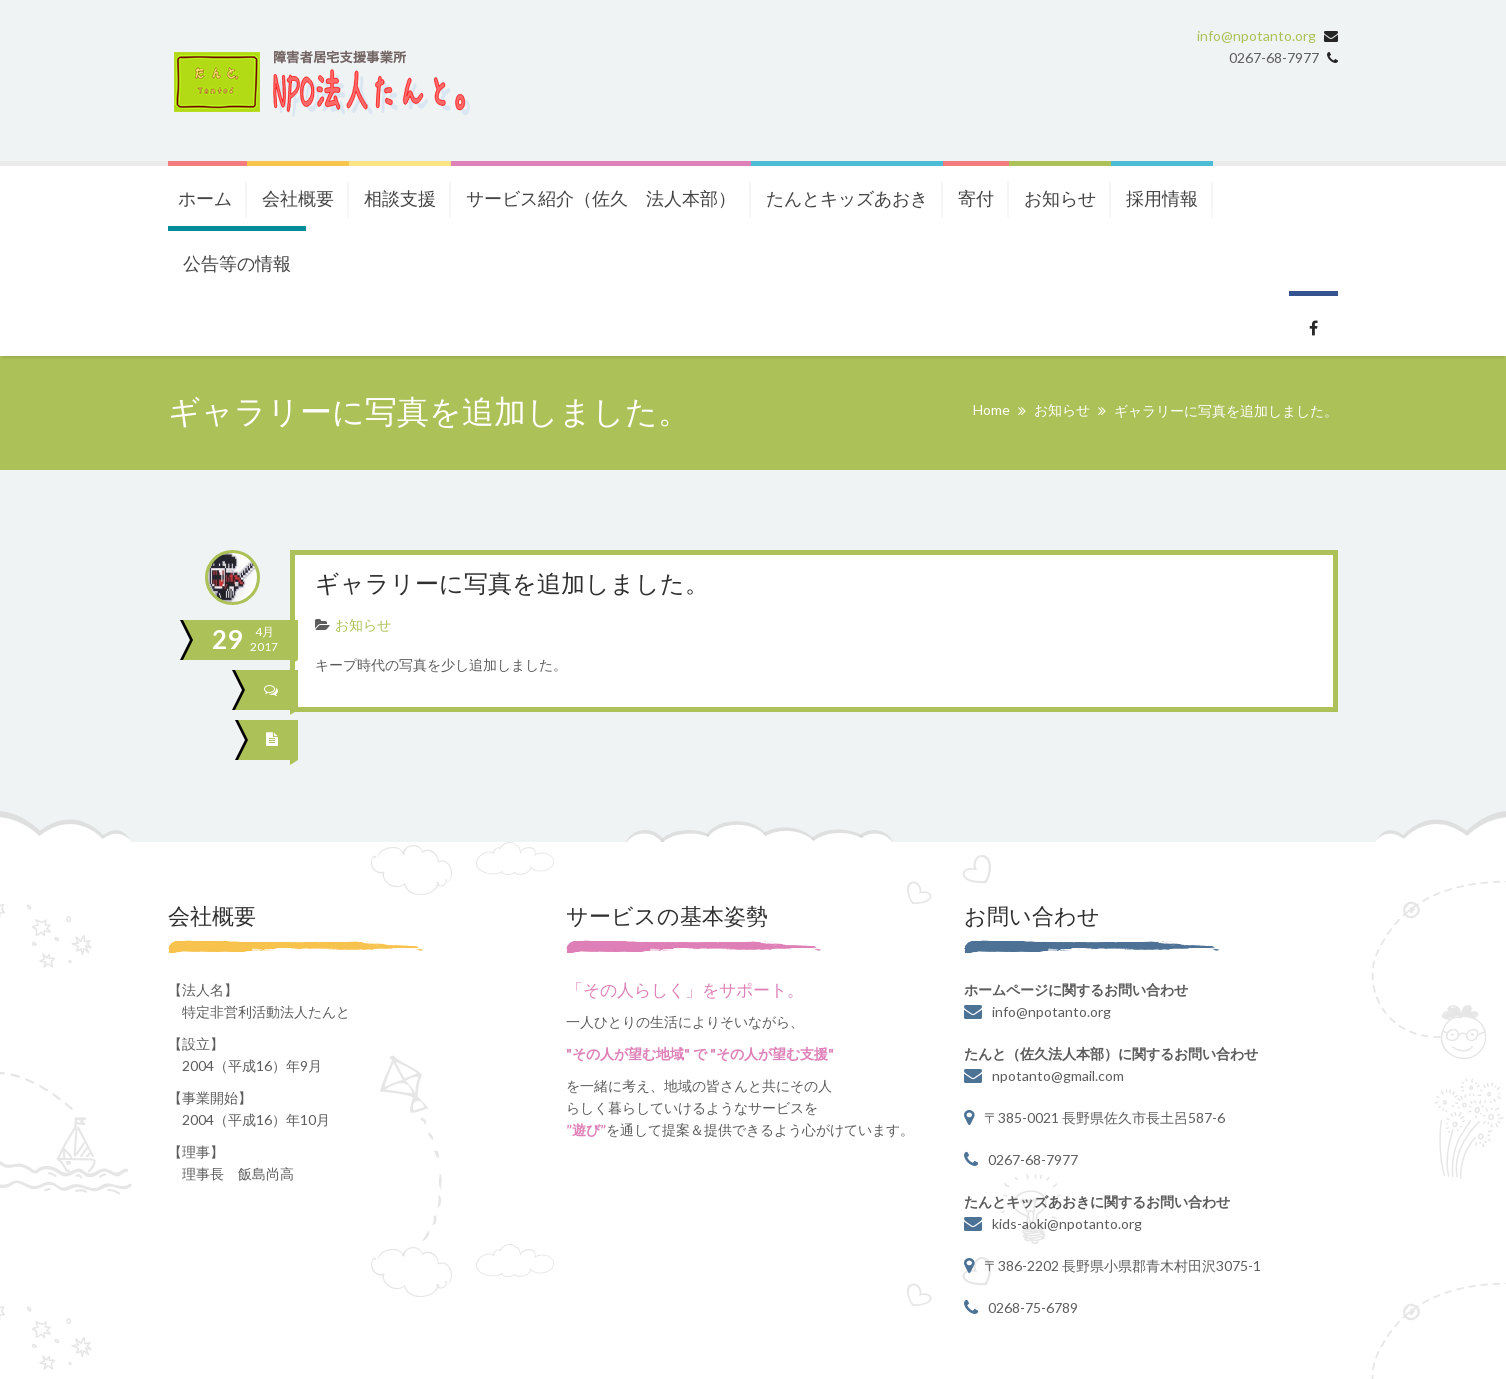  I want to click on 相談支援, so click(400, 198).